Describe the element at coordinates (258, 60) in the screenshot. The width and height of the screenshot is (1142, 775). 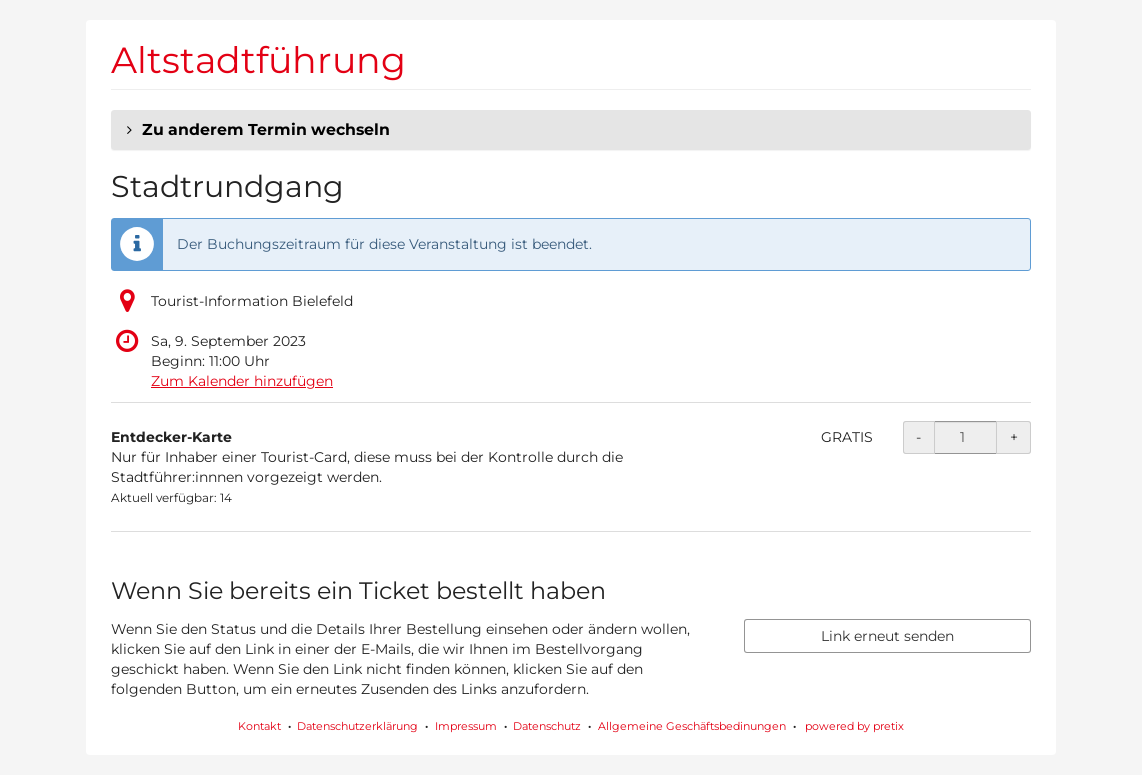
I see `Altstadtführung` at that location.